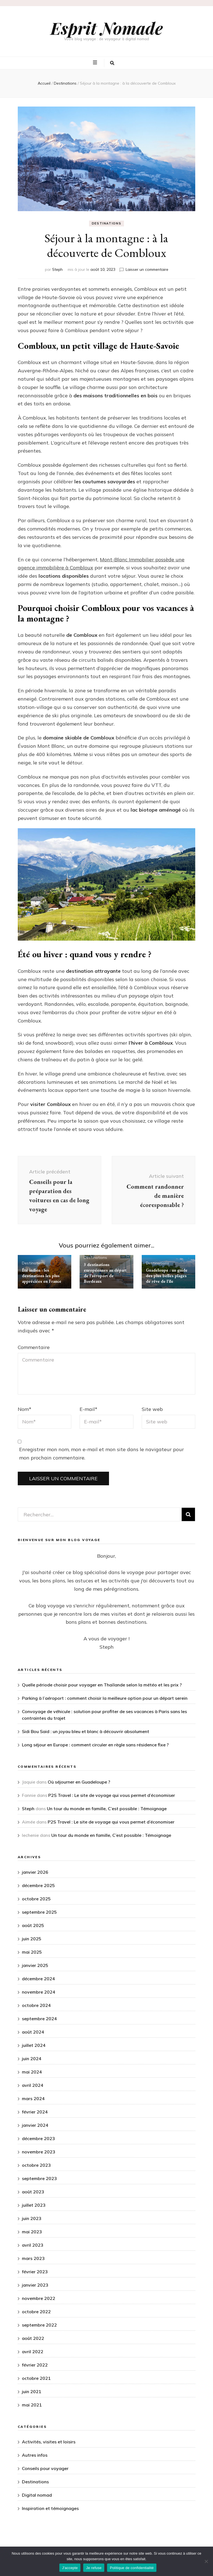  What do you see at coordinates (35, 1965) in the screenshot?
I see `janvier 2025` at bounding box center [35, 1965].